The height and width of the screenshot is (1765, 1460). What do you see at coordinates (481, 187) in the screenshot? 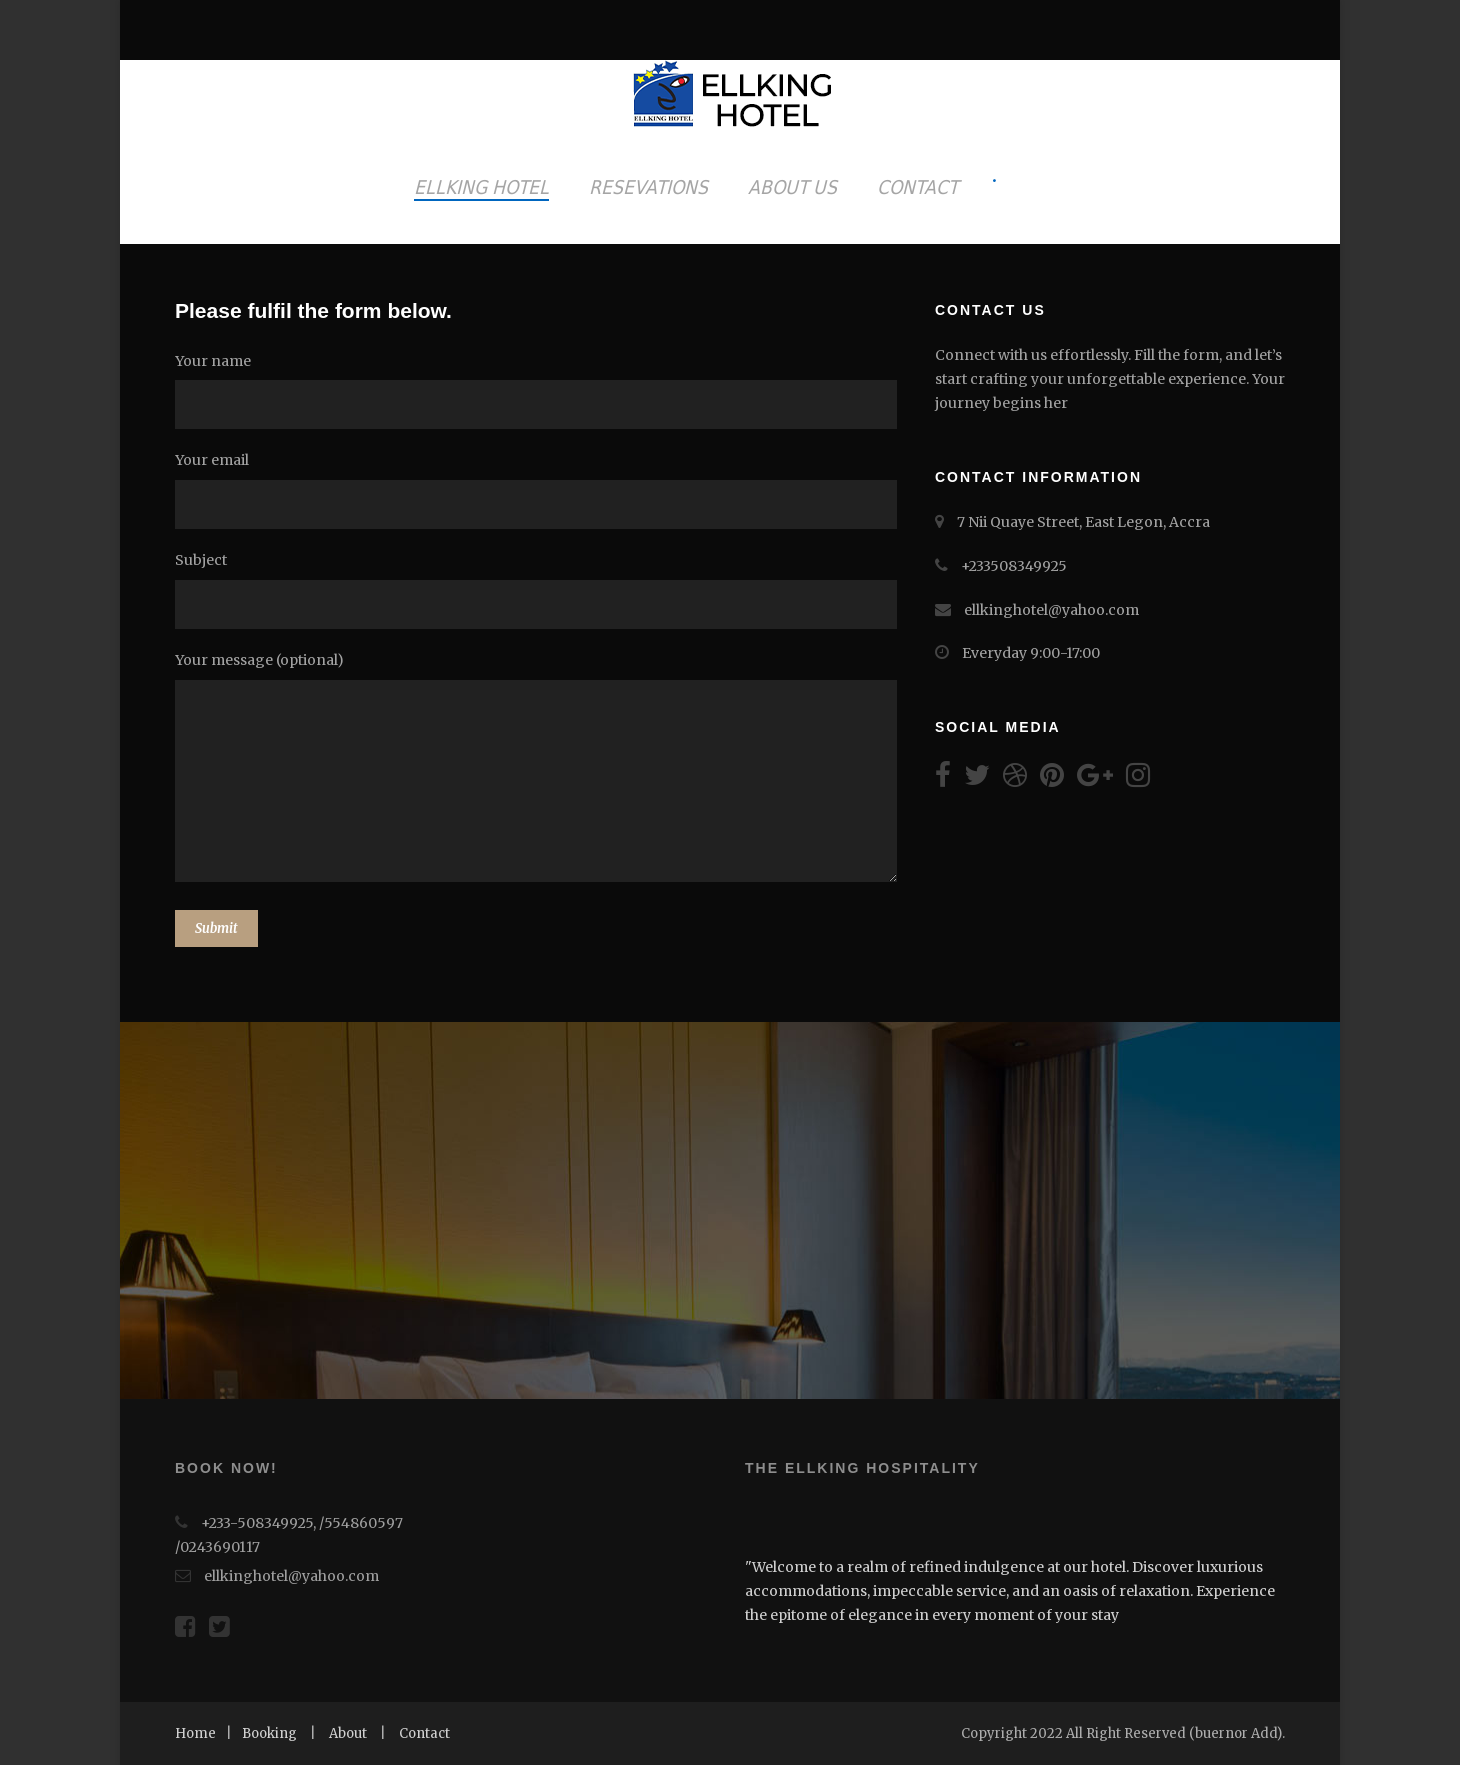
I see `ELLKING HOTEL` at bounding box center [481, 187].